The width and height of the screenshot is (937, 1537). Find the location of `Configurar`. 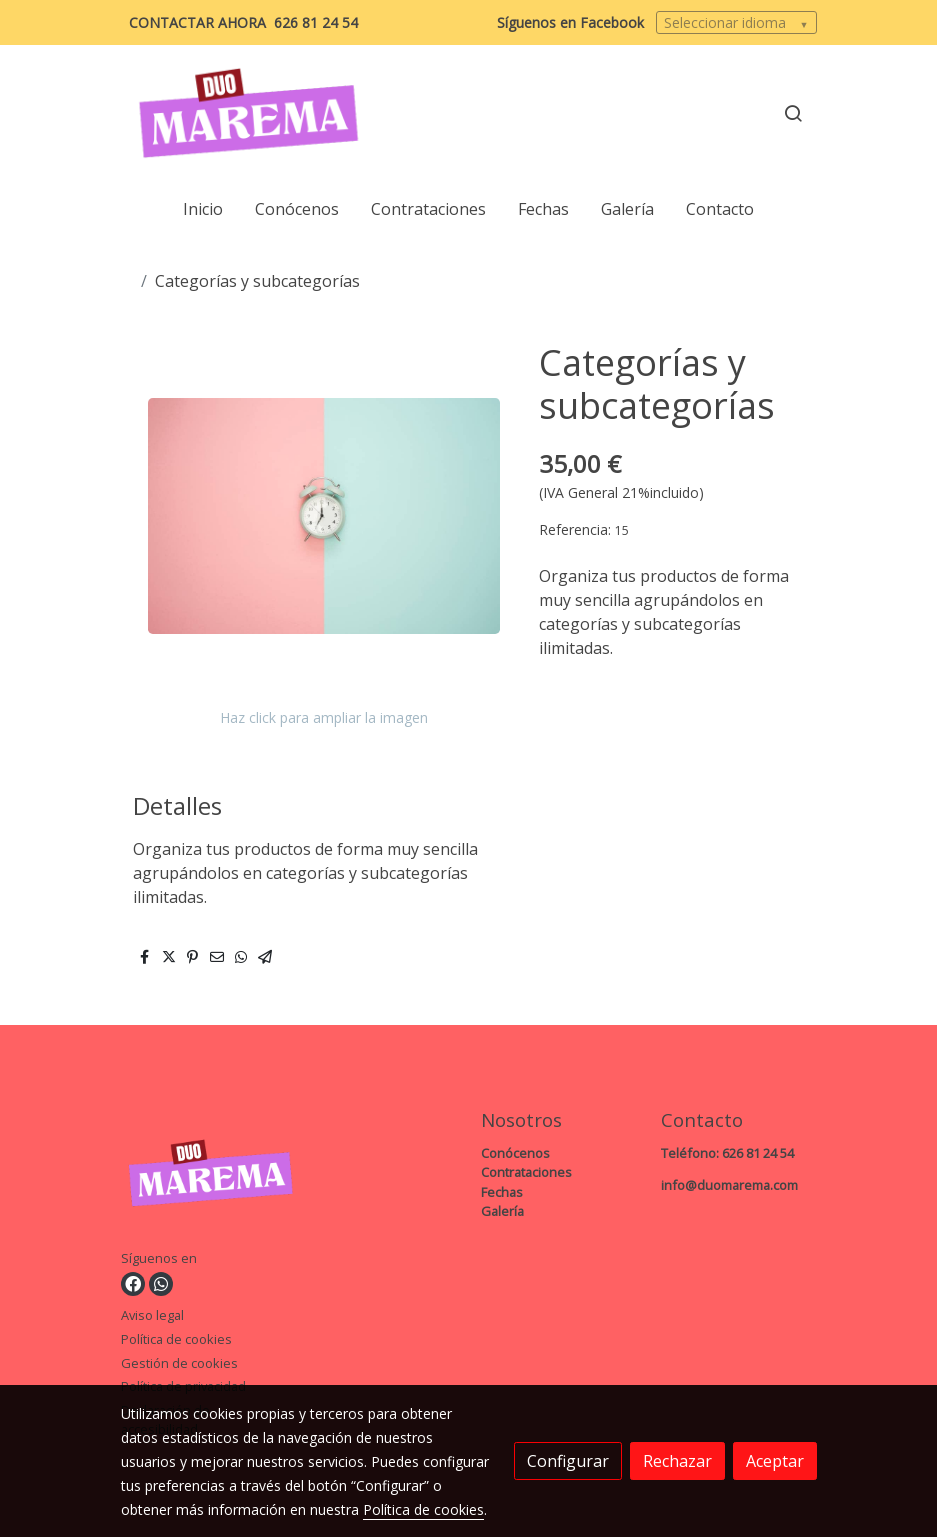

Configurar is located at coordinates (568, 1461).